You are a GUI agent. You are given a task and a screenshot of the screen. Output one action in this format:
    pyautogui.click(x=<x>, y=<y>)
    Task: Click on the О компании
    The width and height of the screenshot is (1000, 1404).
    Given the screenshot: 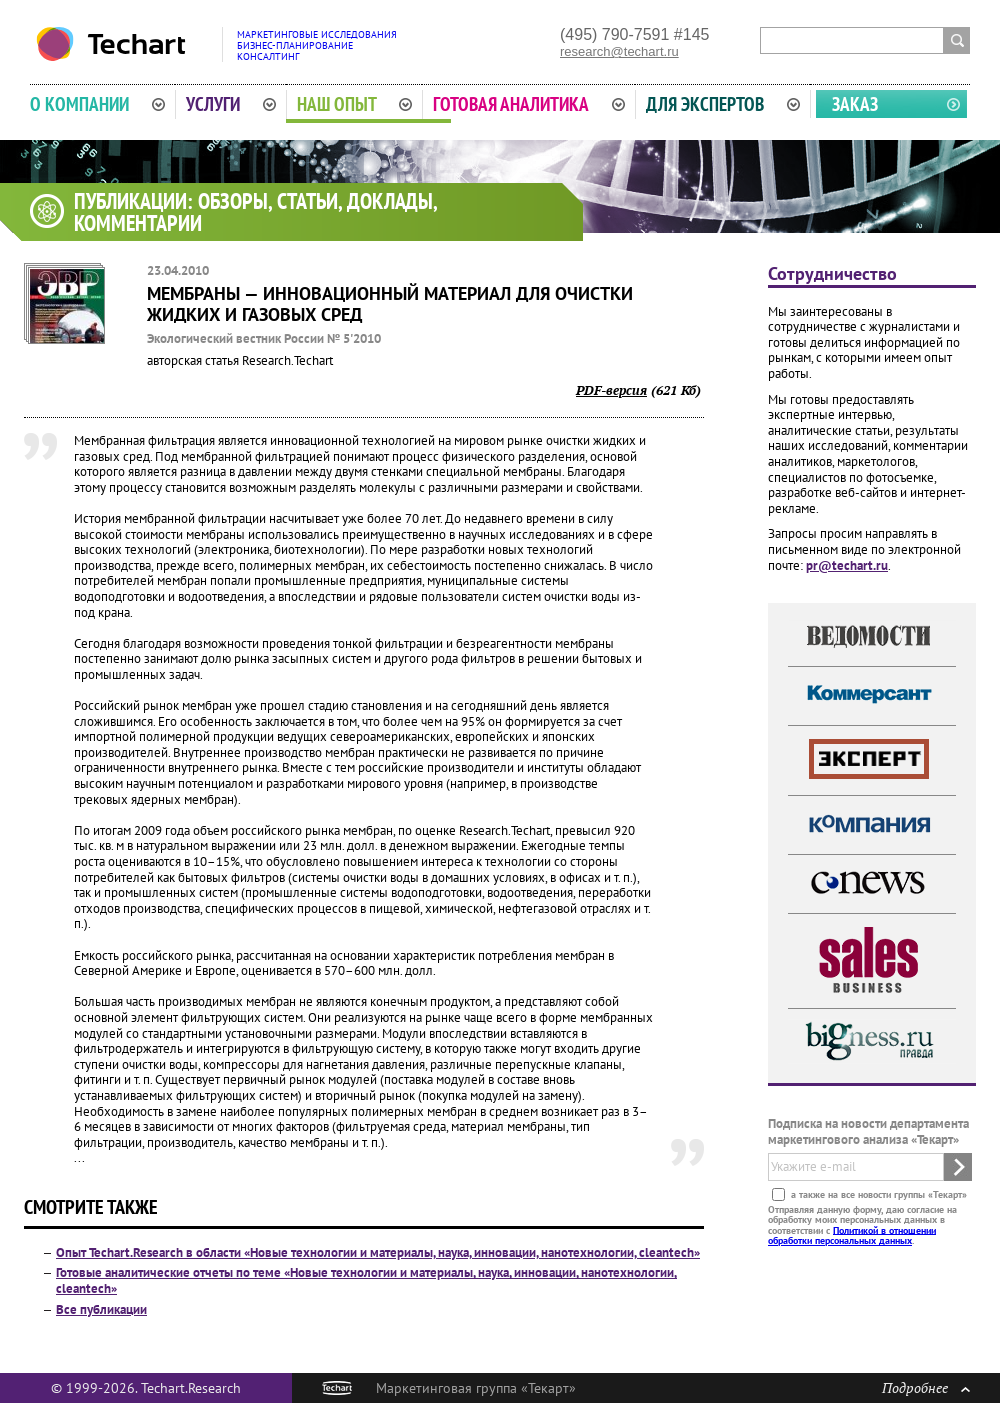 What is the action you would take?
    pyautogui.click(x=97, y=104)
    